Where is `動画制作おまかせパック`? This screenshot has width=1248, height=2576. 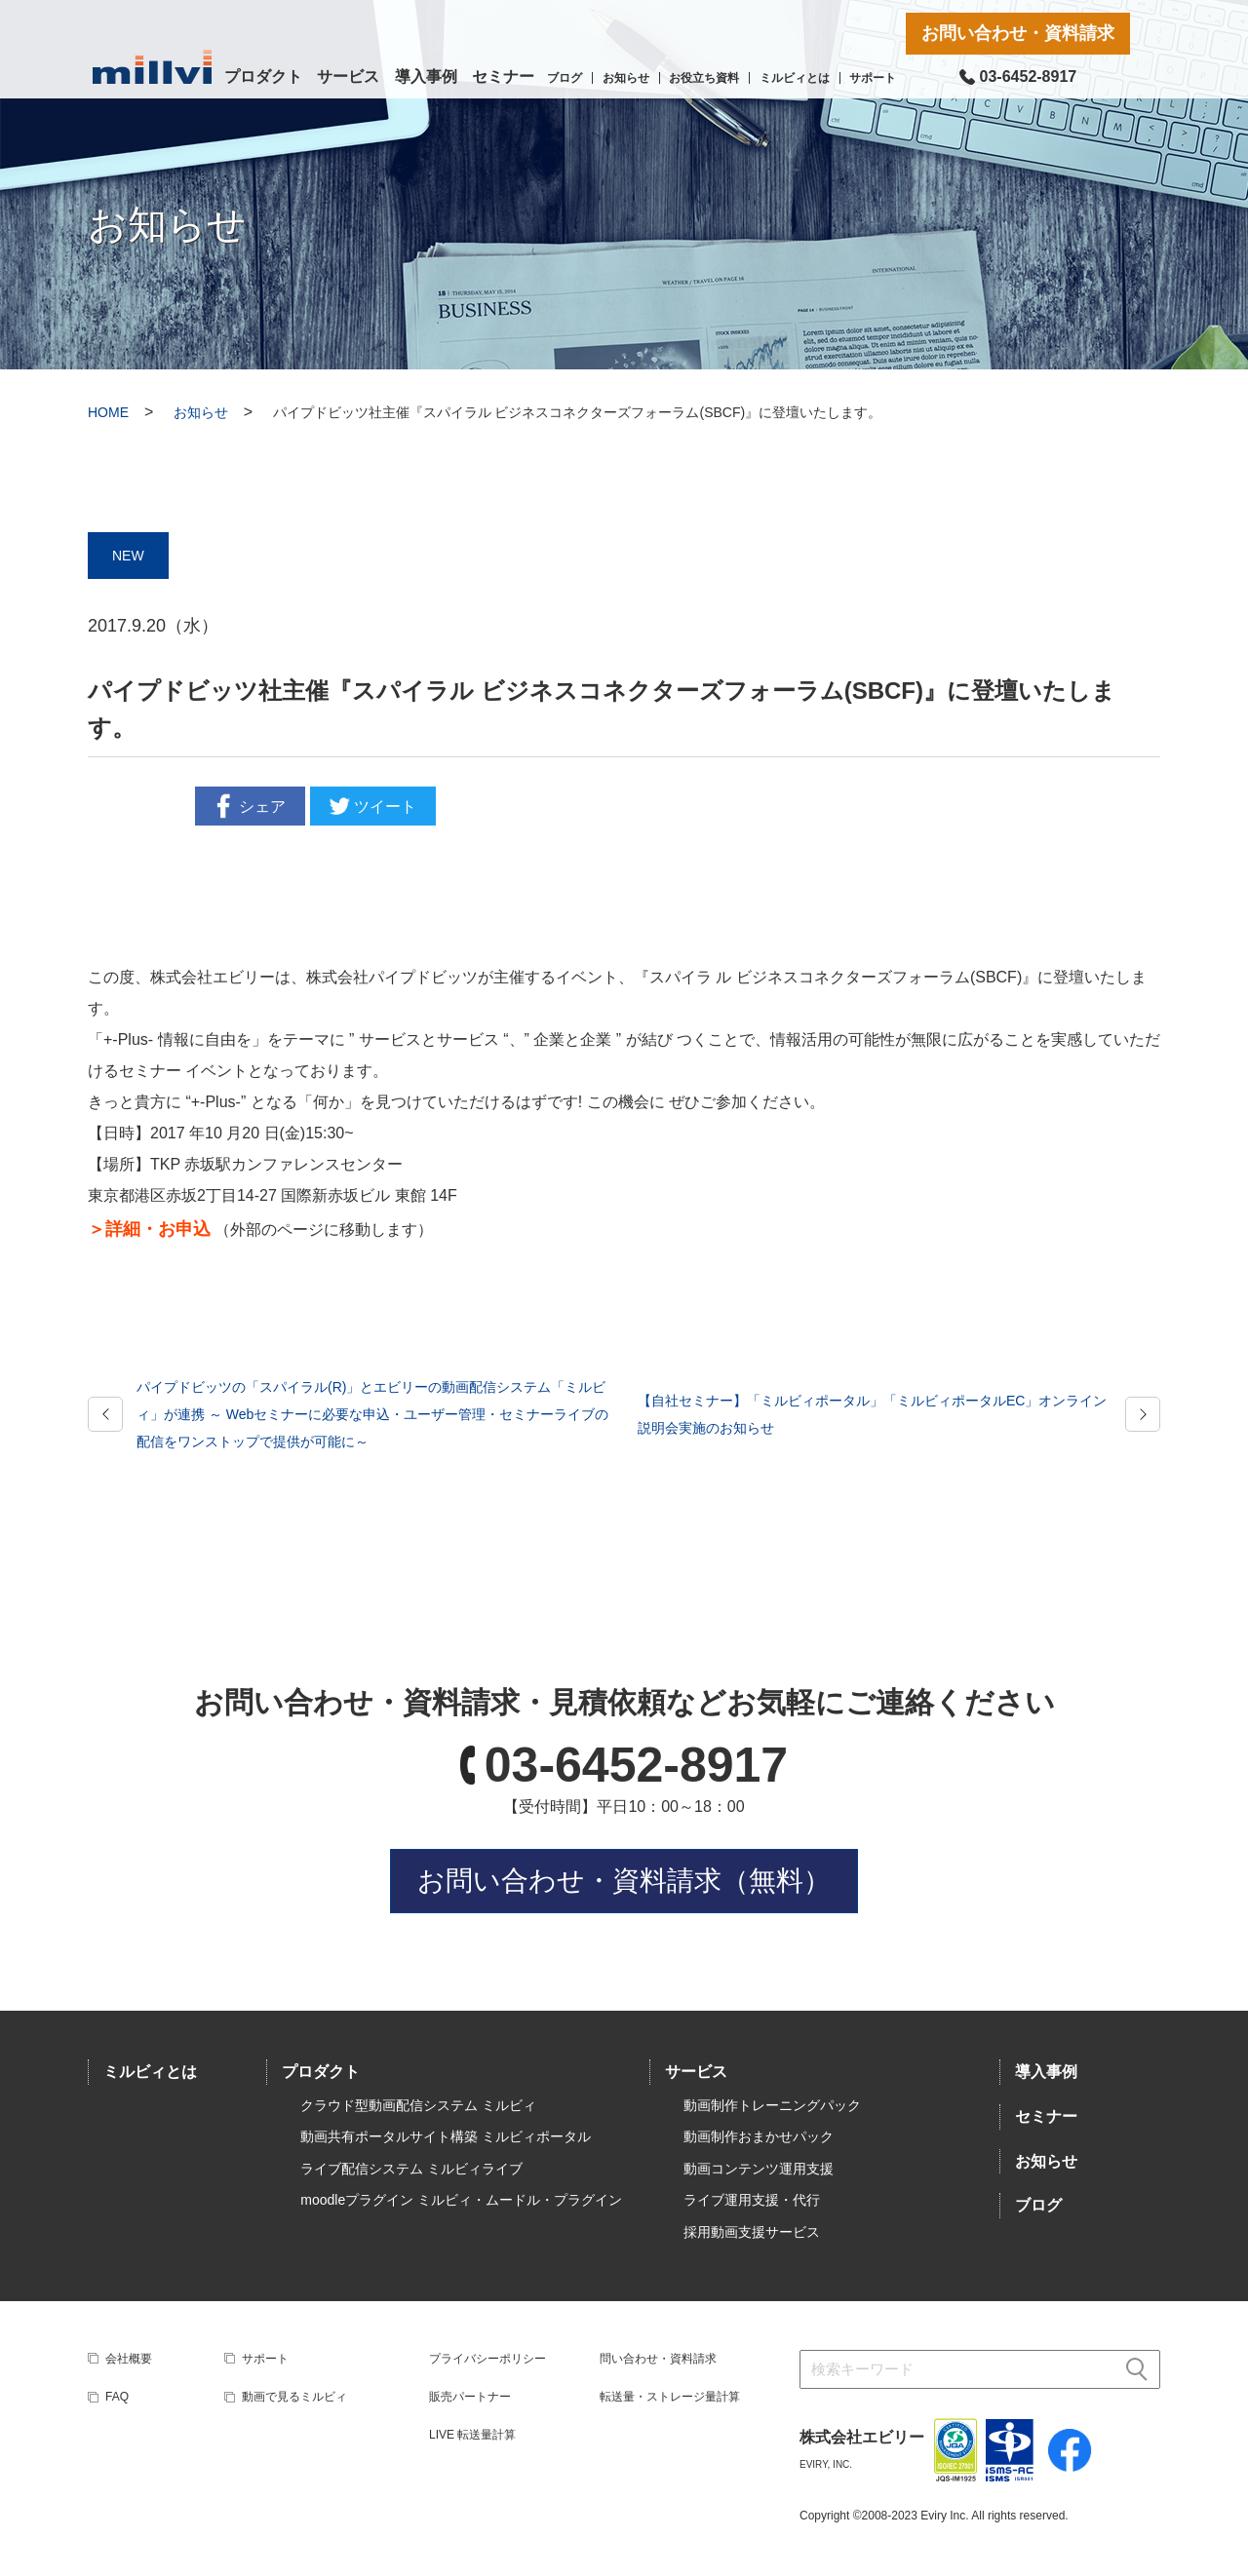 動画制作おまかせパック is located at coordinates (758, 2136).